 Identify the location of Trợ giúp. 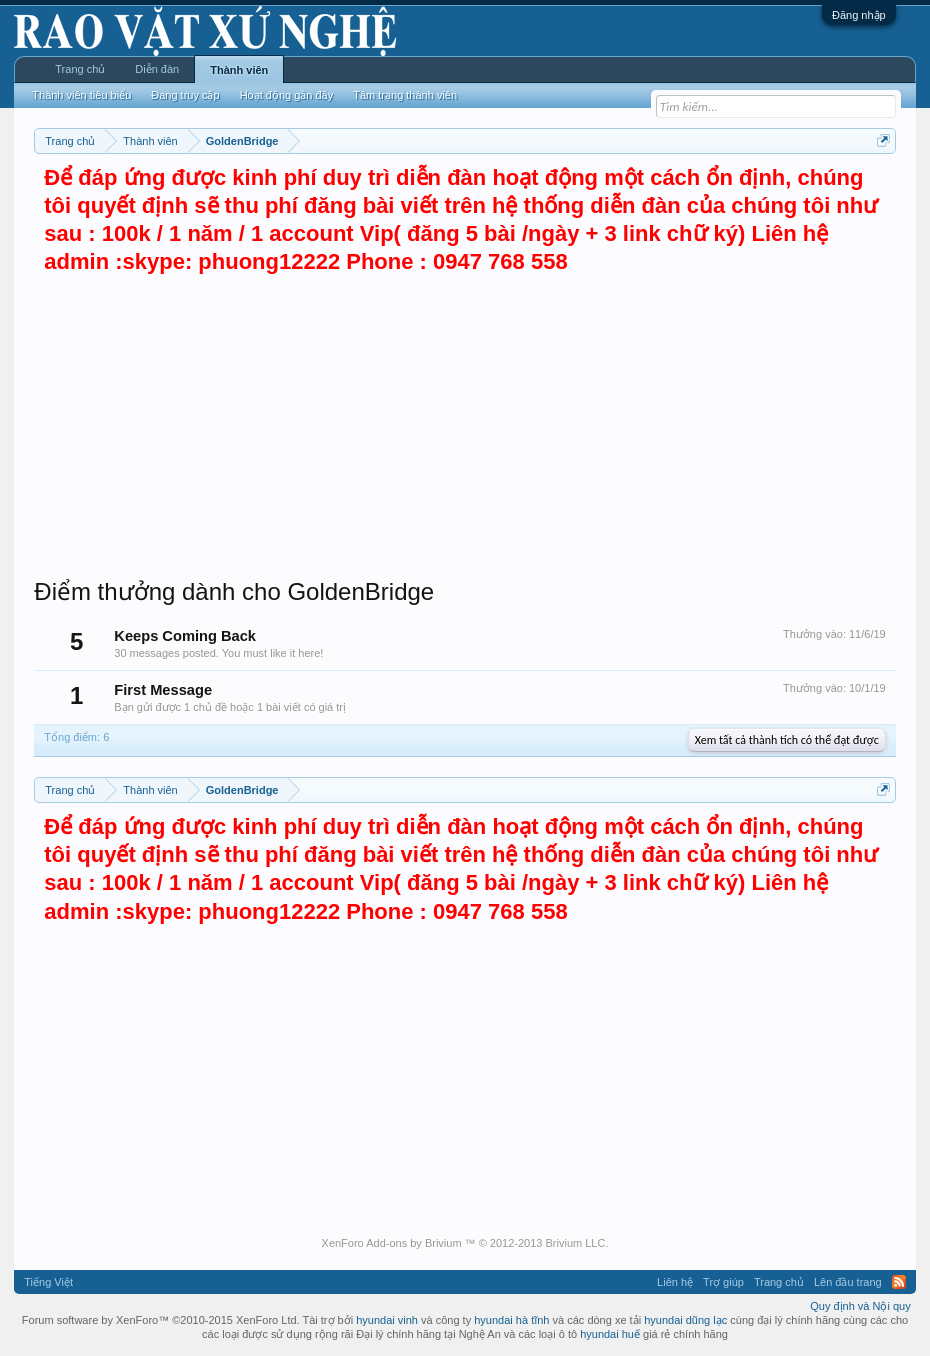
(723, 1282).